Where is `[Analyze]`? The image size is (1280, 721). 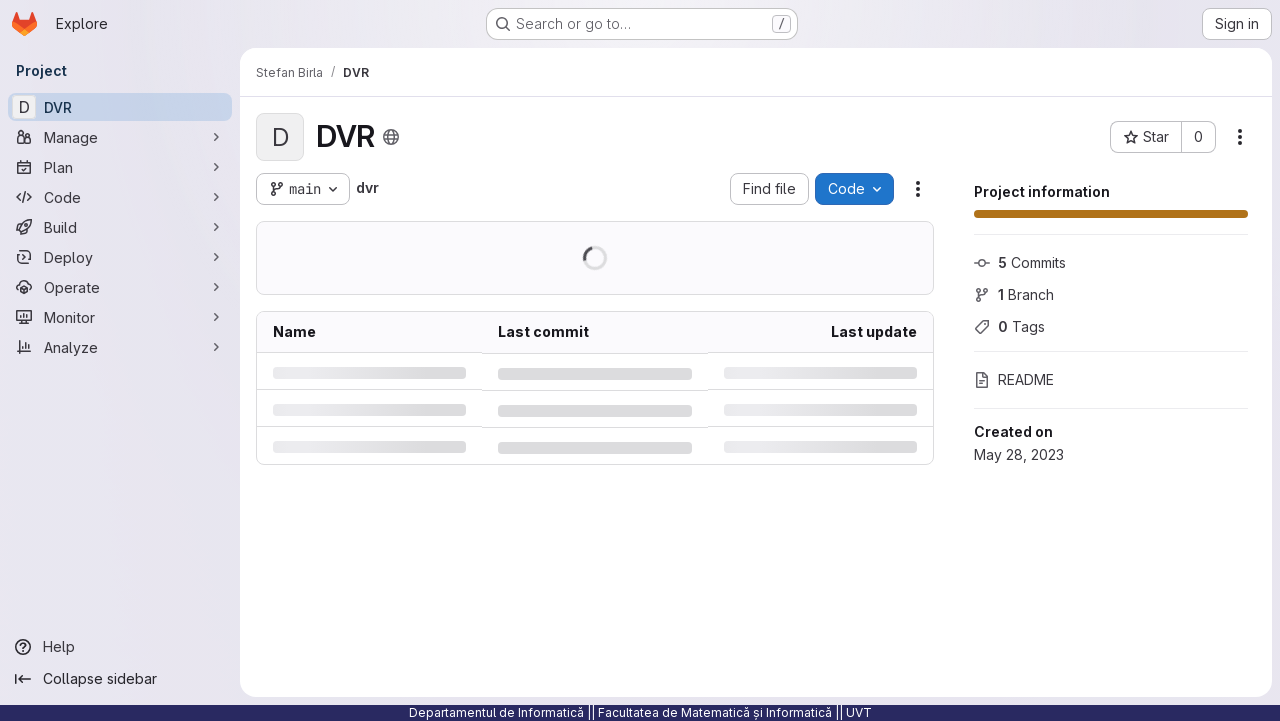 [Analyze] is located at coordinates (120, 347).